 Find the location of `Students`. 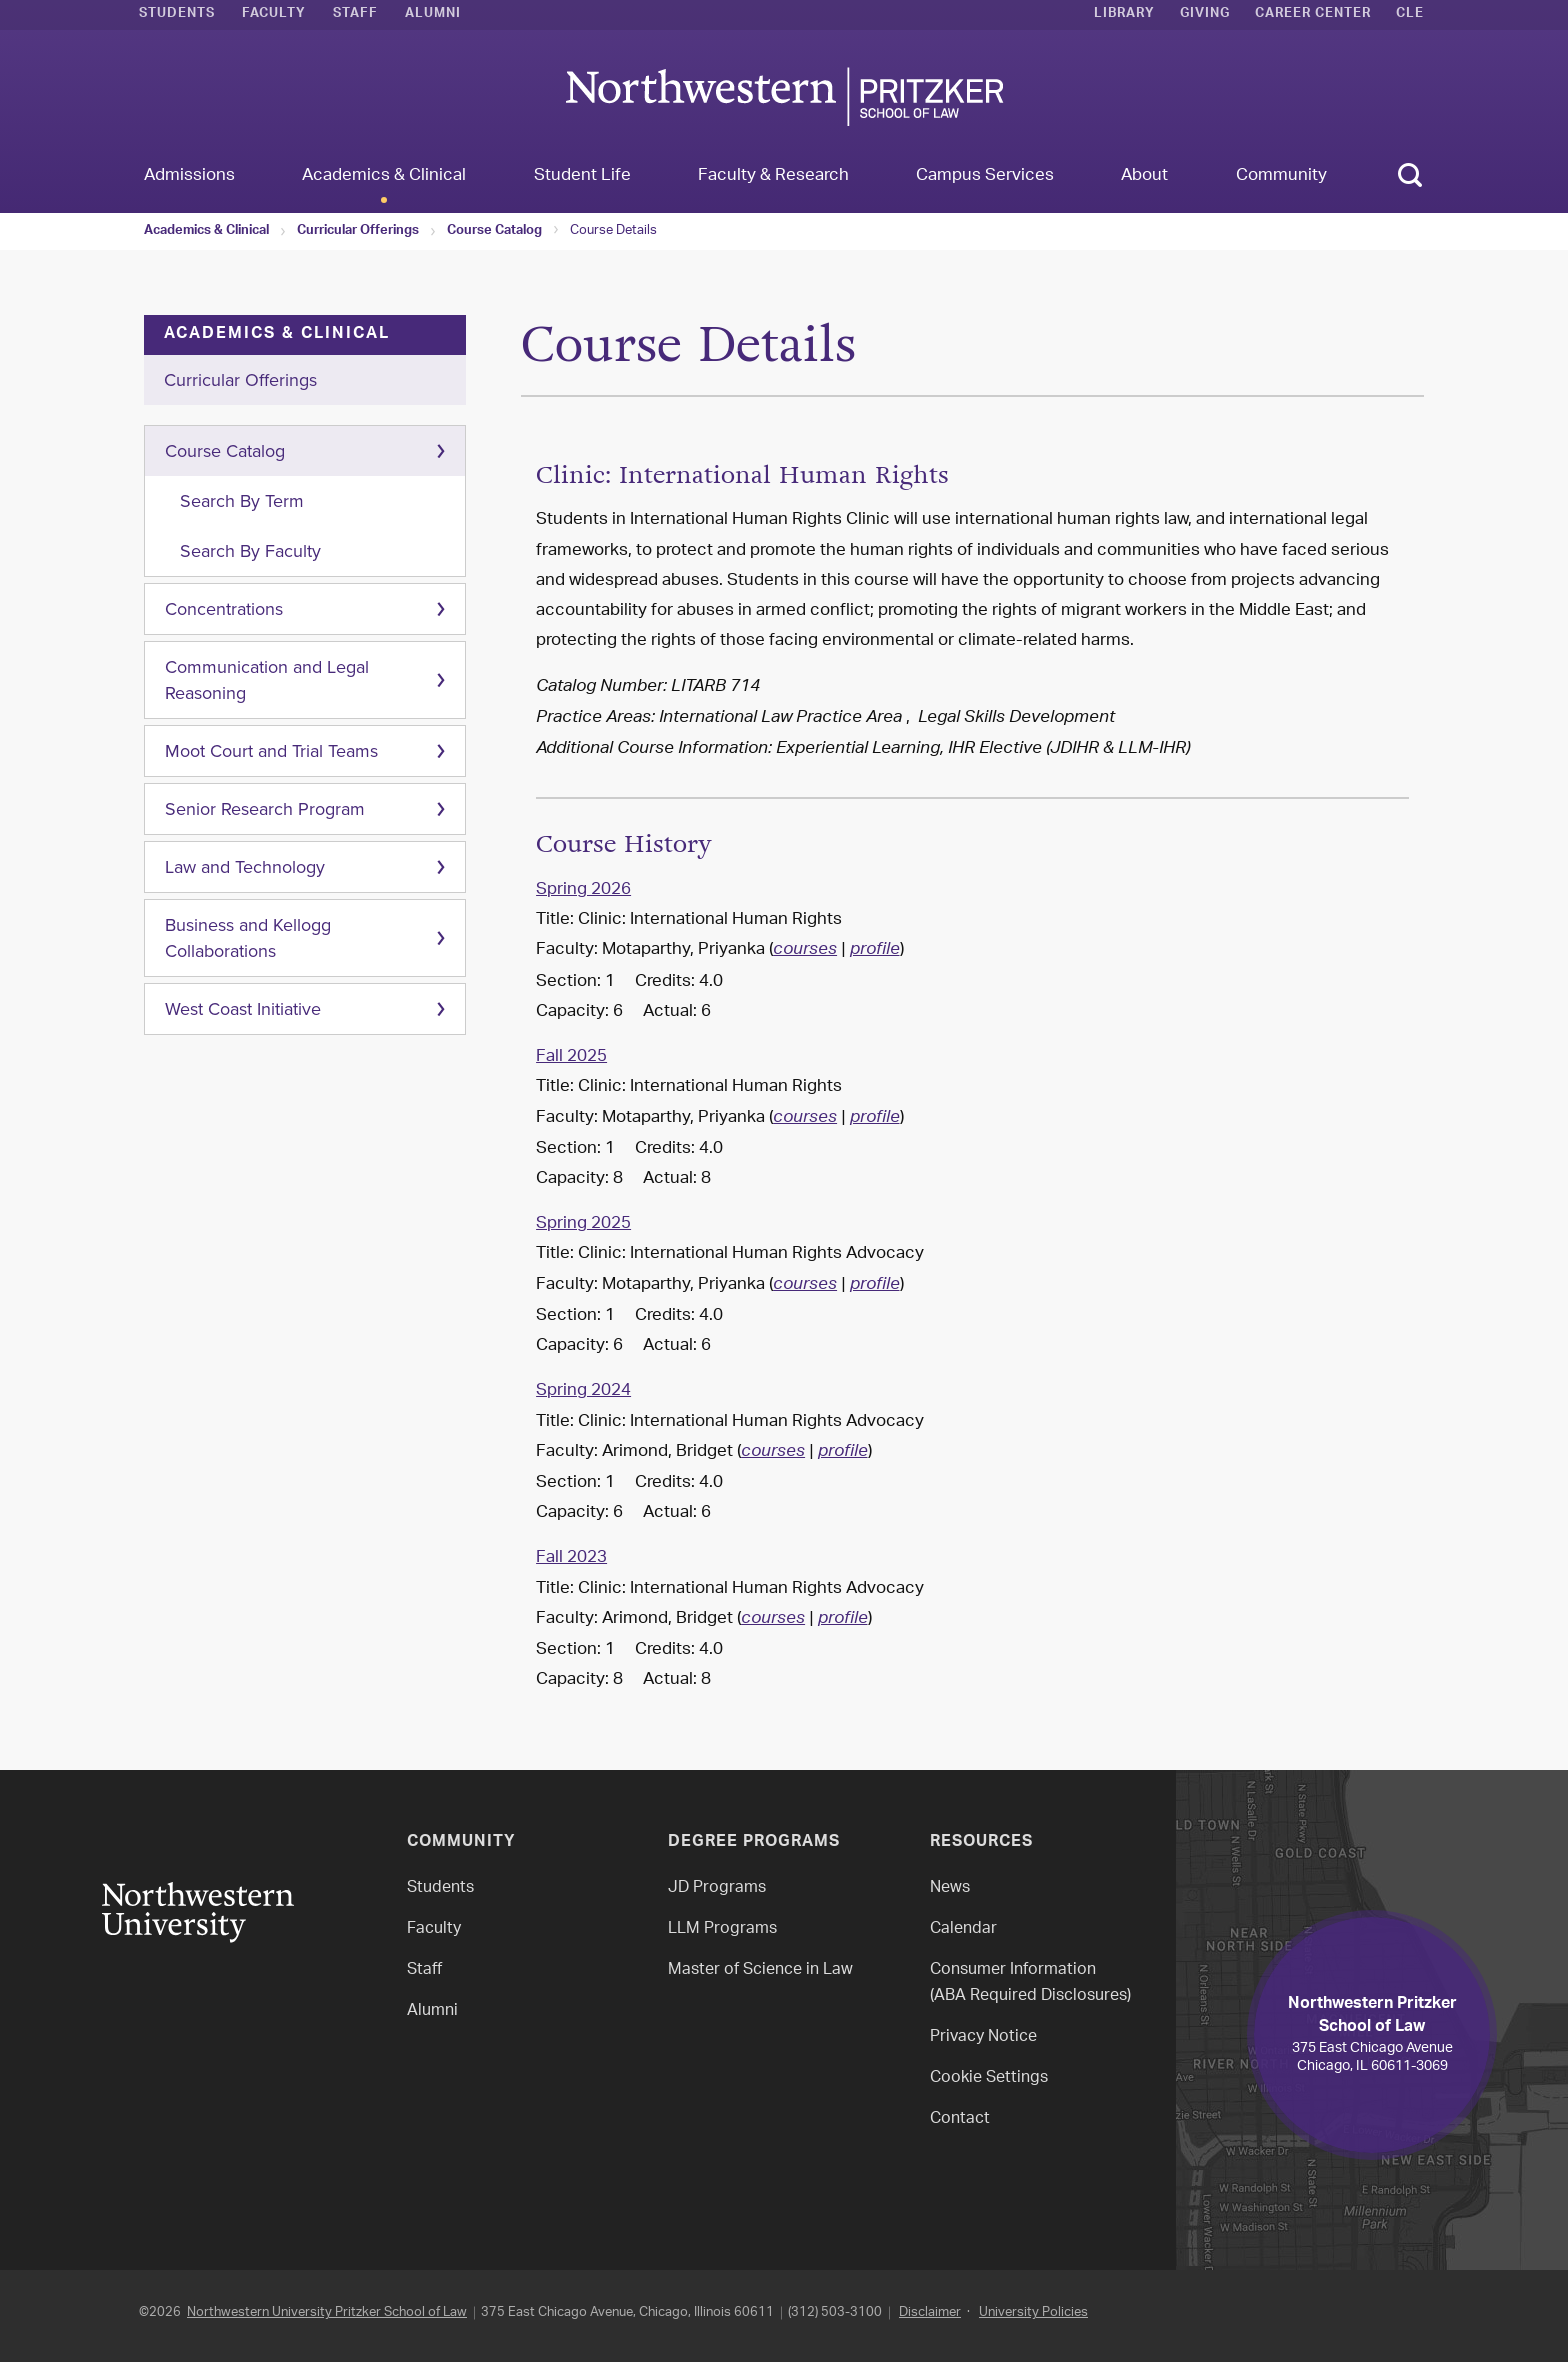

Students is located at coordinates (177, 15).